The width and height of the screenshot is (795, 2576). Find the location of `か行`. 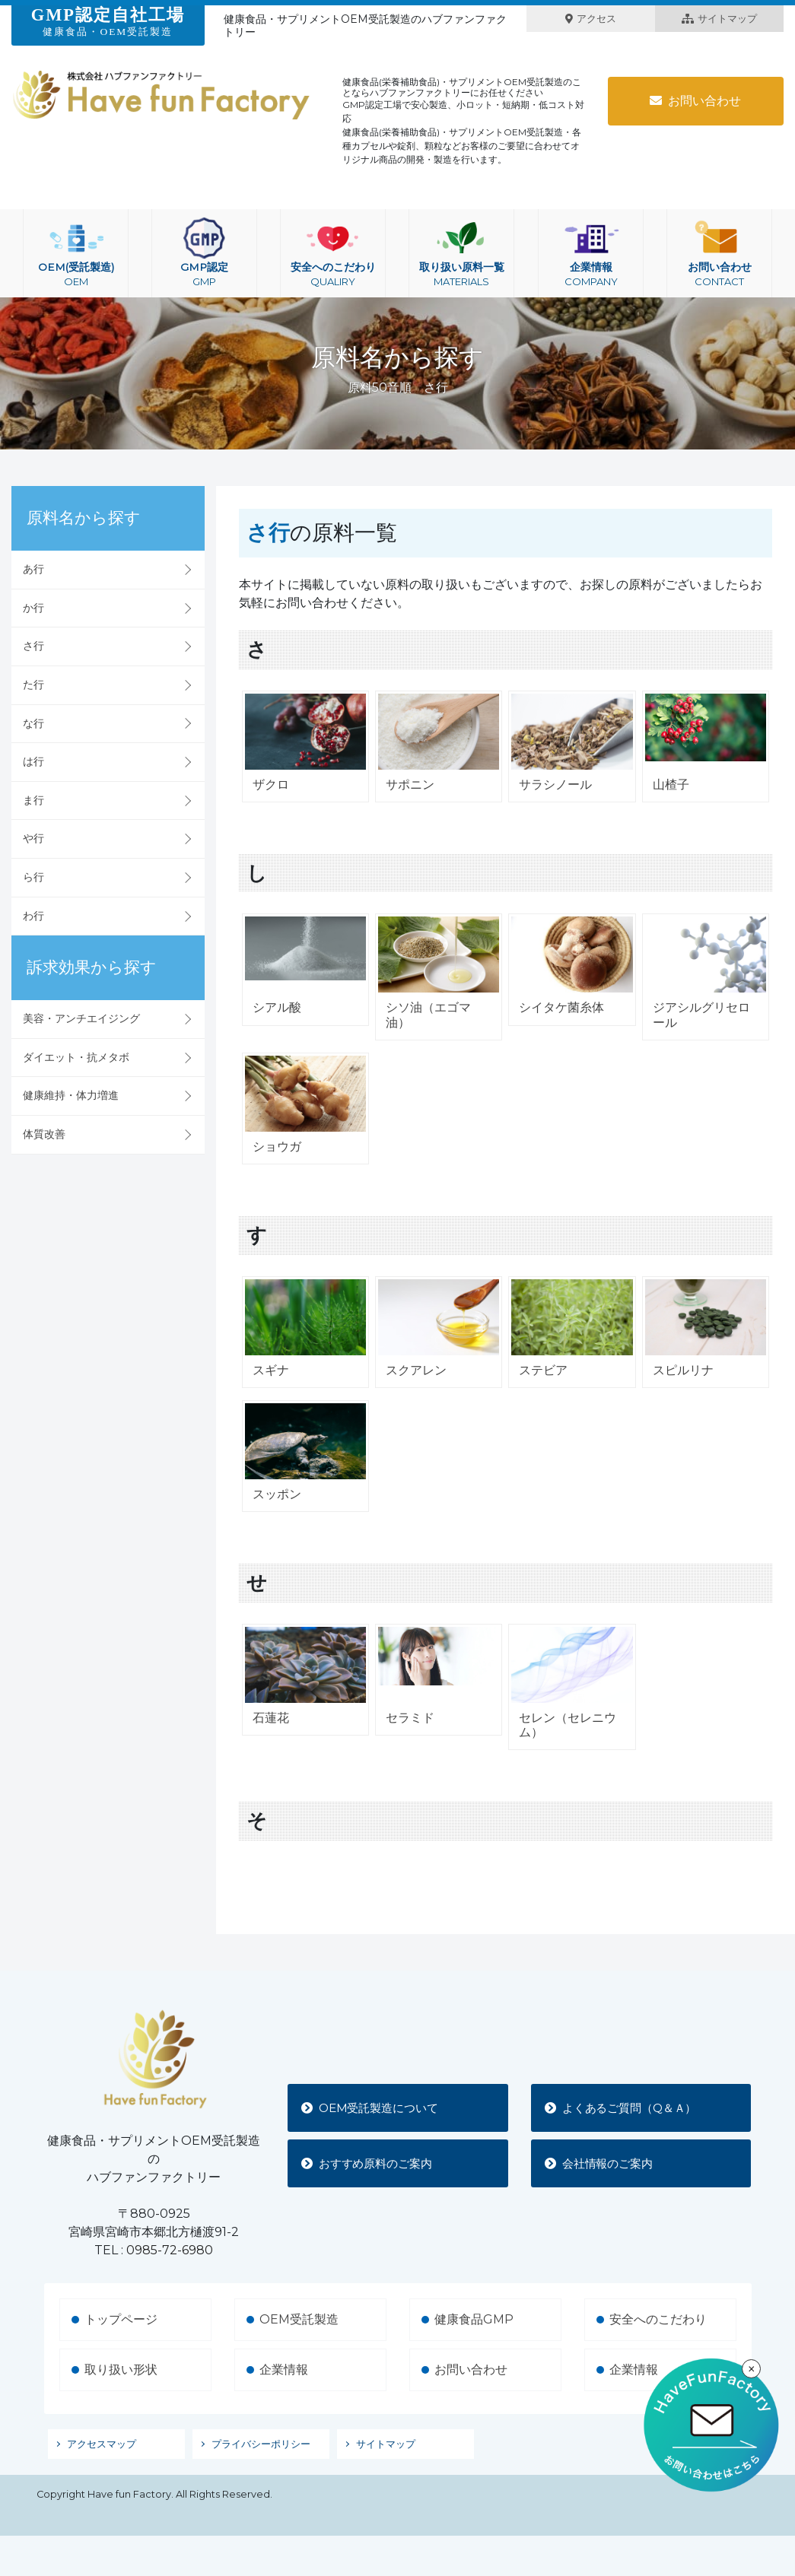

か行 is located at coordinates (33, 608).